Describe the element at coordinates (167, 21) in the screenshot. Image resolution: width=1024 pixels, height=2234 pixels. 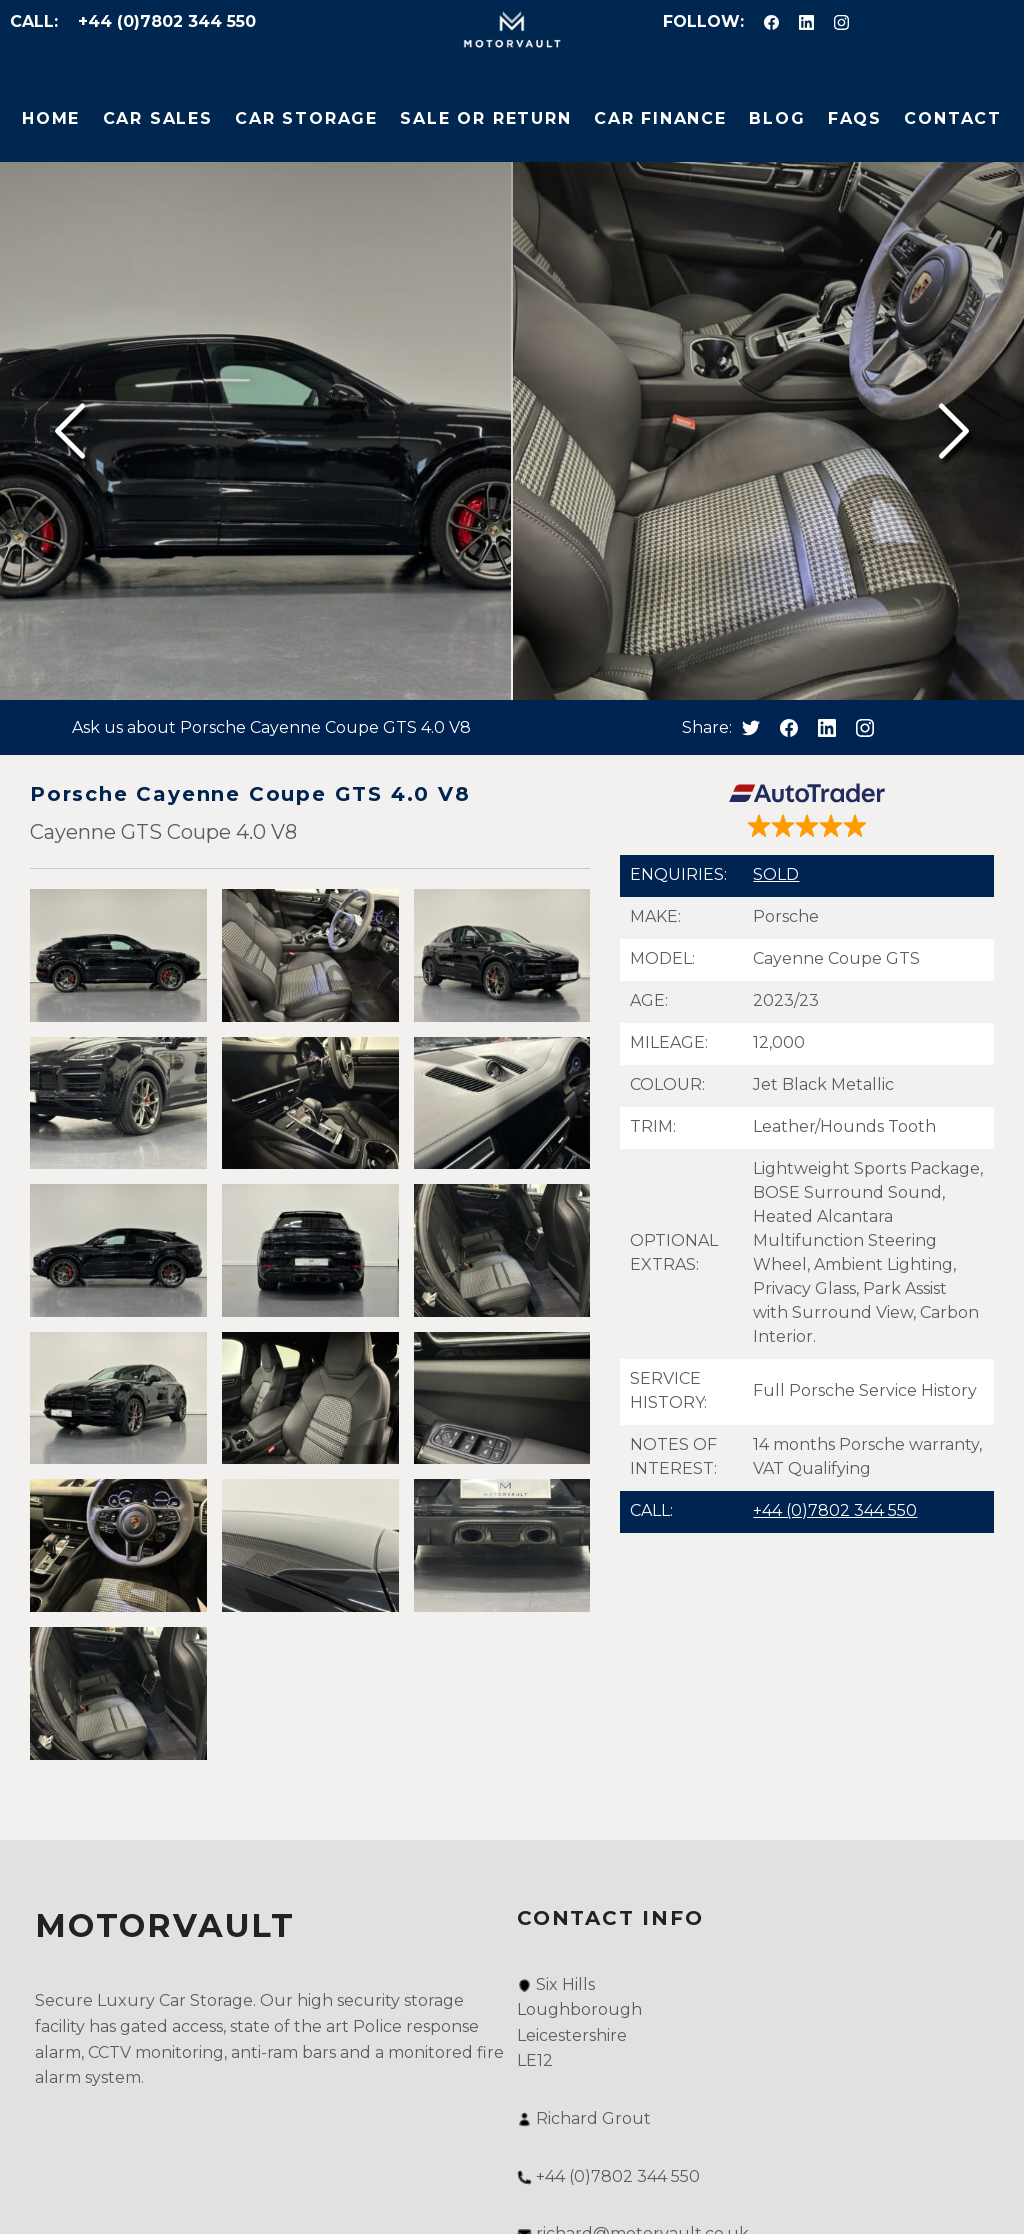
I see `+44 (0)7802 344 550` at that location.